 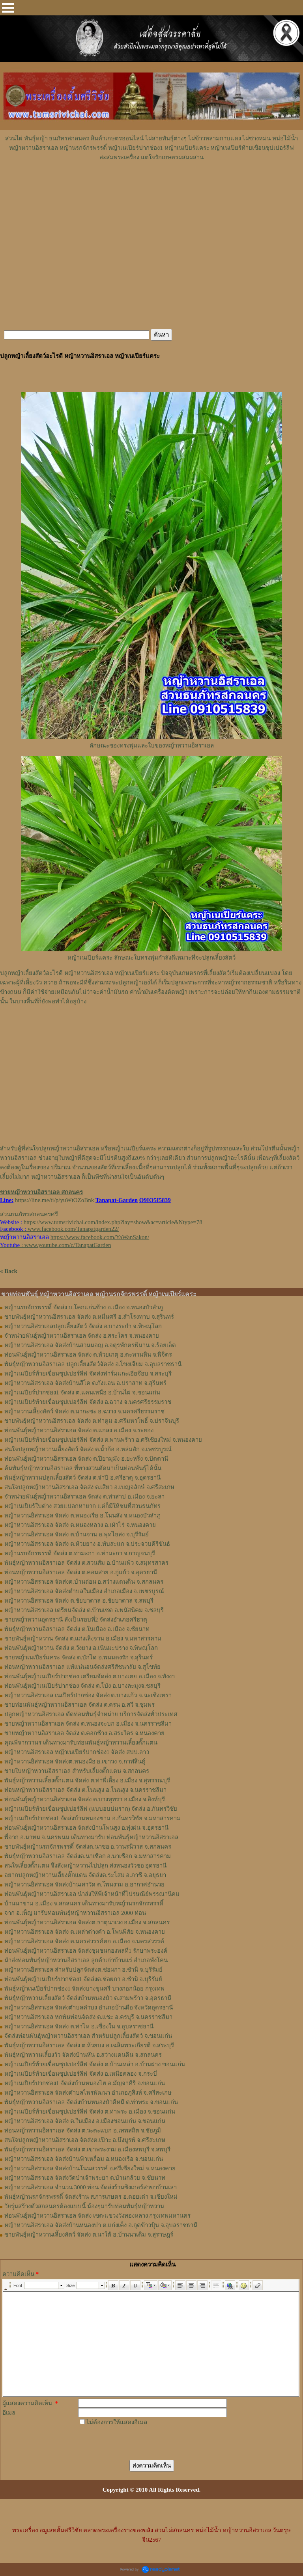 What do you see at coordinates (113, 1222) in the screenshot?
I see `https://www.tumsrivichai.com/index.php?lay=show&ac=article&Ntype=78` at bounding box center [113, 1222].